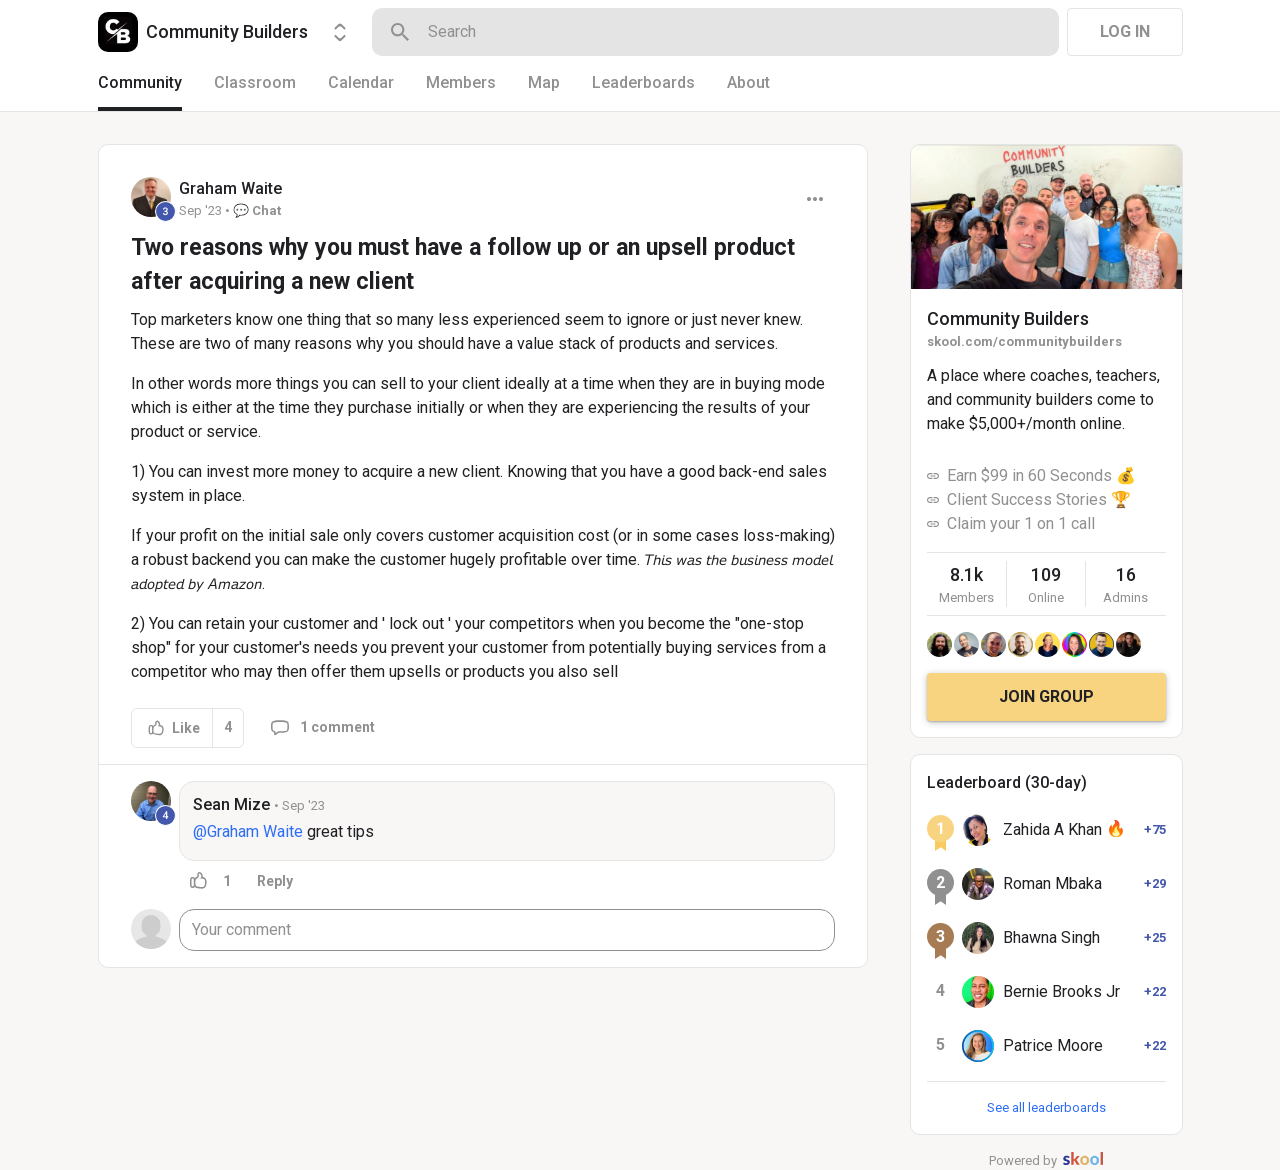 Image resolution: width=1280 pixels, height=1170 pixels. I want to click on Earn $99 in 60 Seconds 💰, so click(1041, 475).